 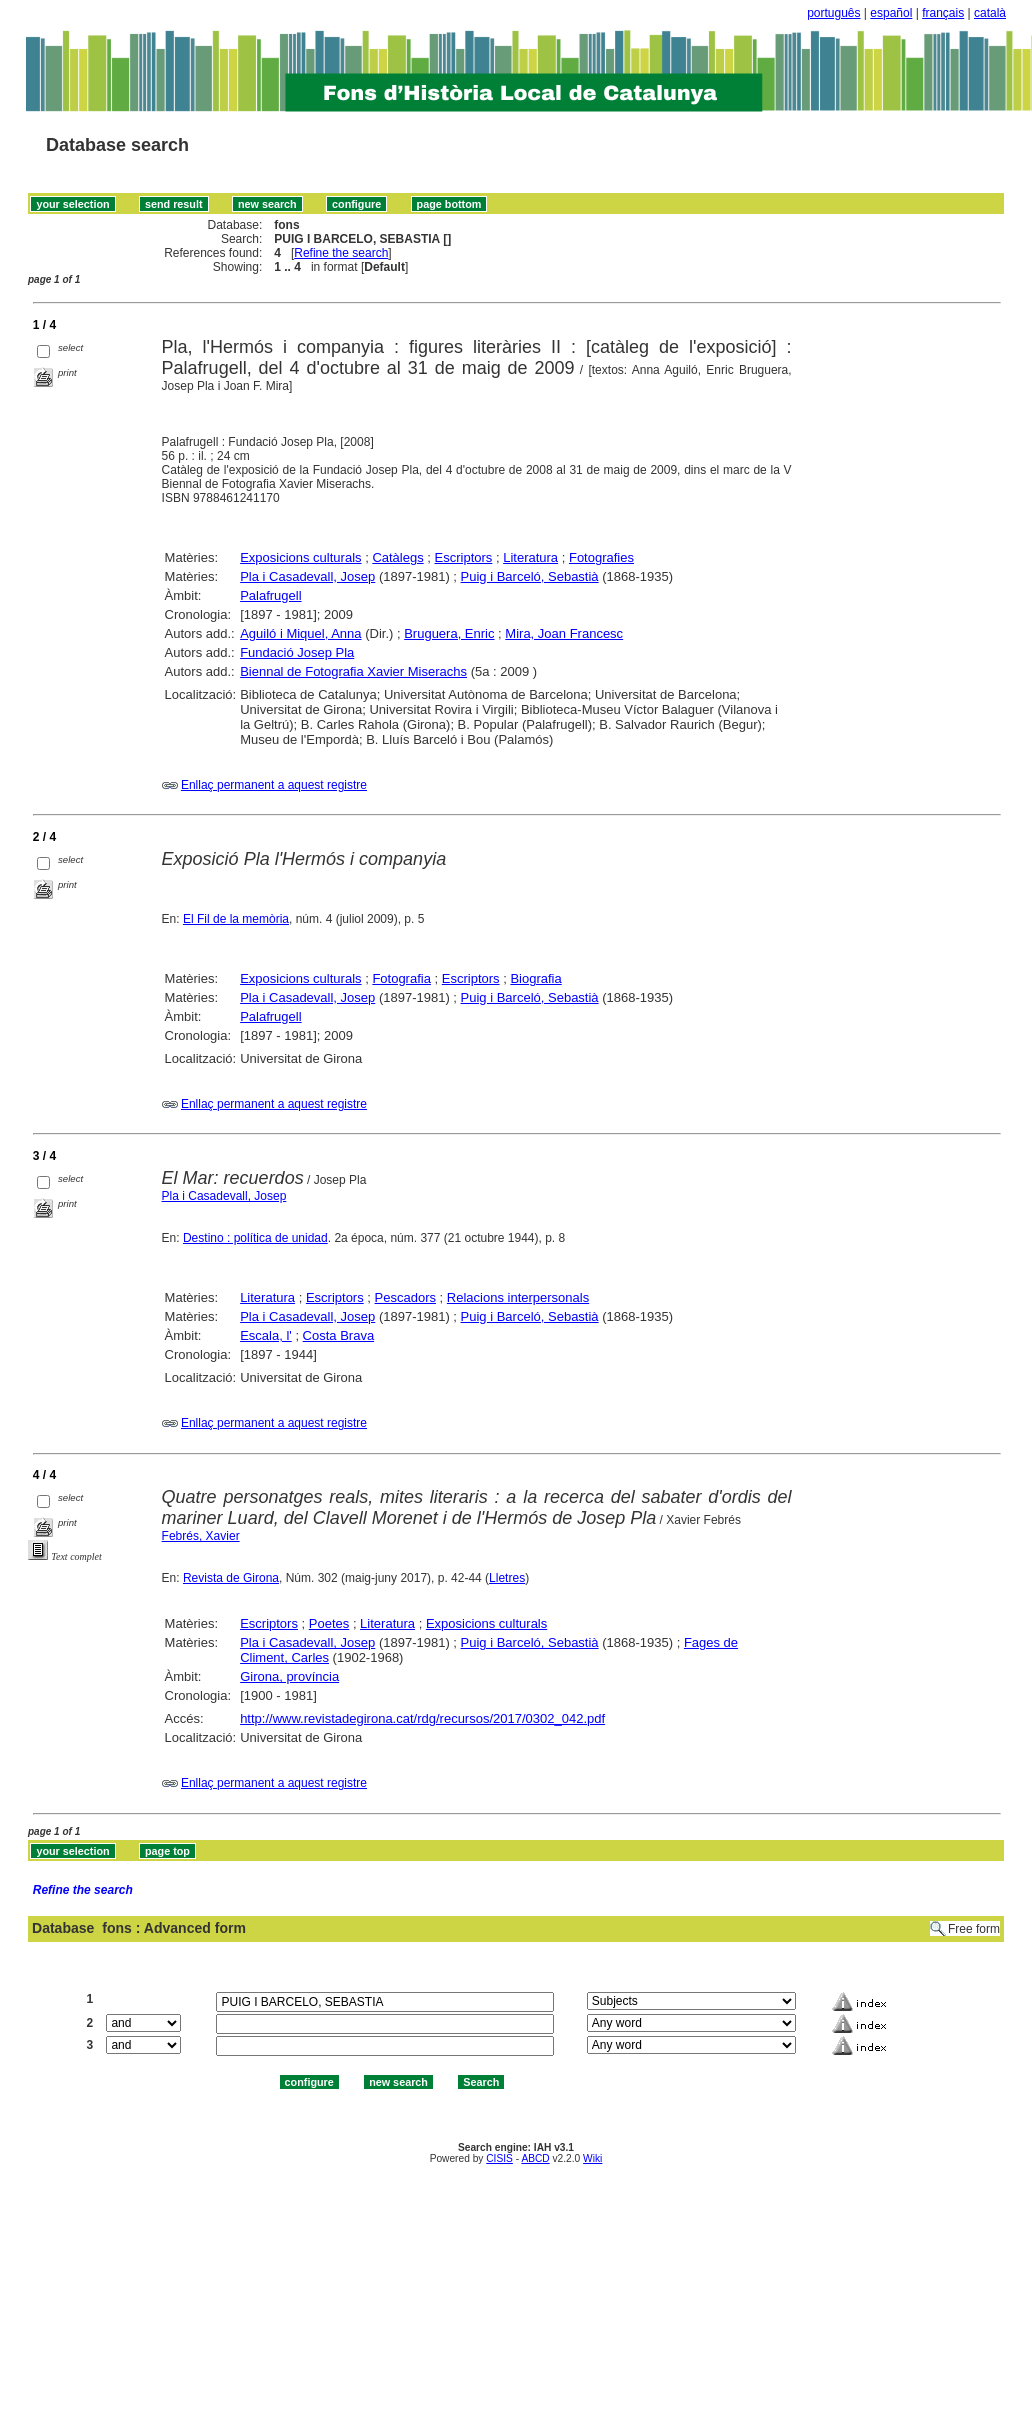 What do you see at coordinates (266, 1335) in the screenshot?
I see `Escala, l'` at bounding box center [266, 1335].